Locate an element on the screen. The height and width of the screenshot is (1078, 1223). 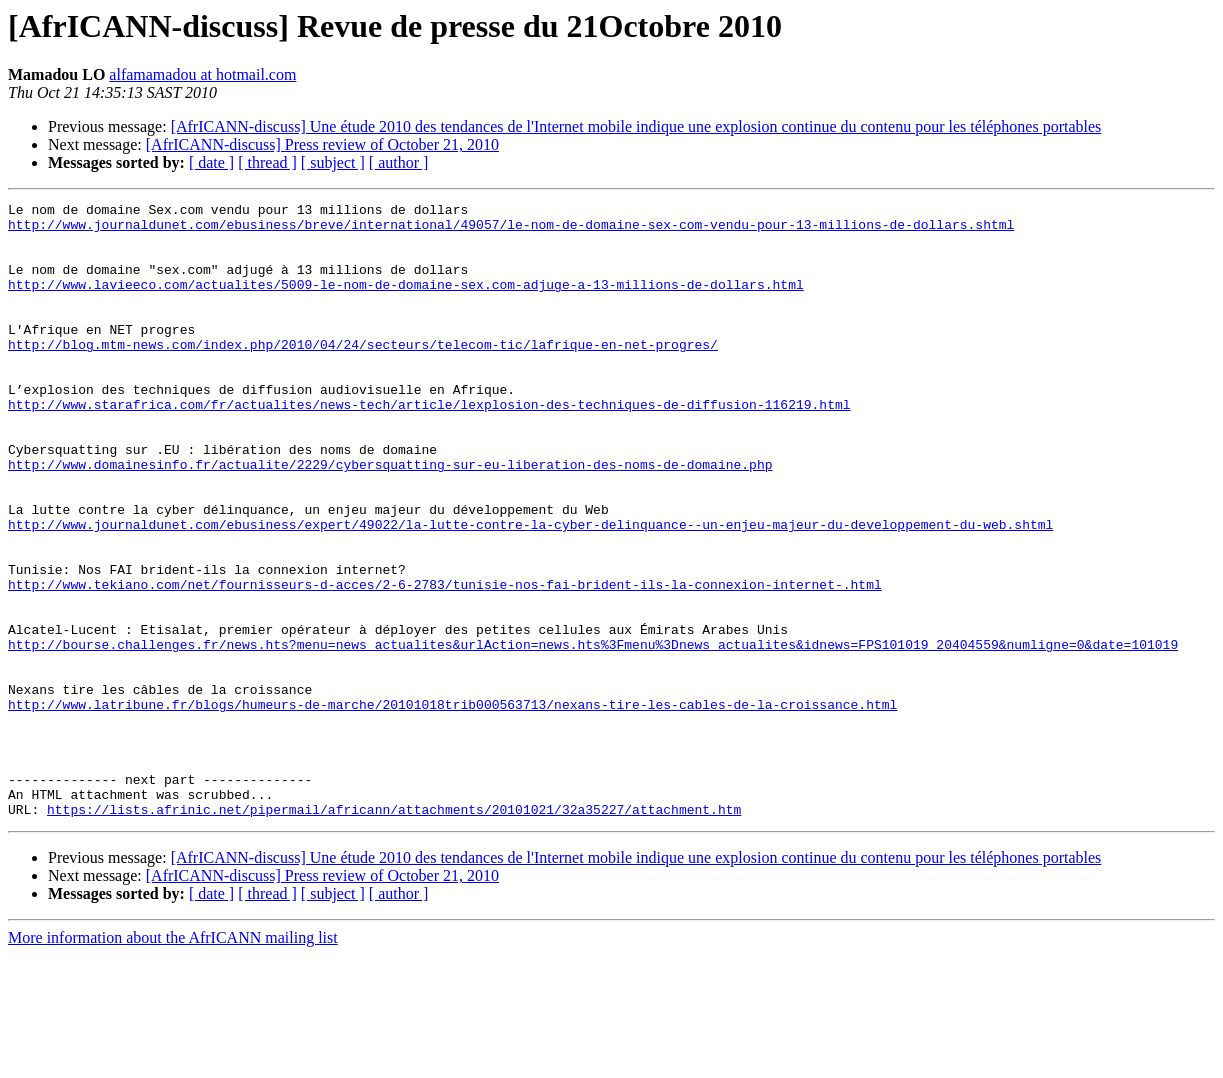
http://blog.mtm-news.com/index.php/2010/04/24/secteurs/telecom-tic/lafrique-en-net-progres/ is located at coordinates (363, 374).